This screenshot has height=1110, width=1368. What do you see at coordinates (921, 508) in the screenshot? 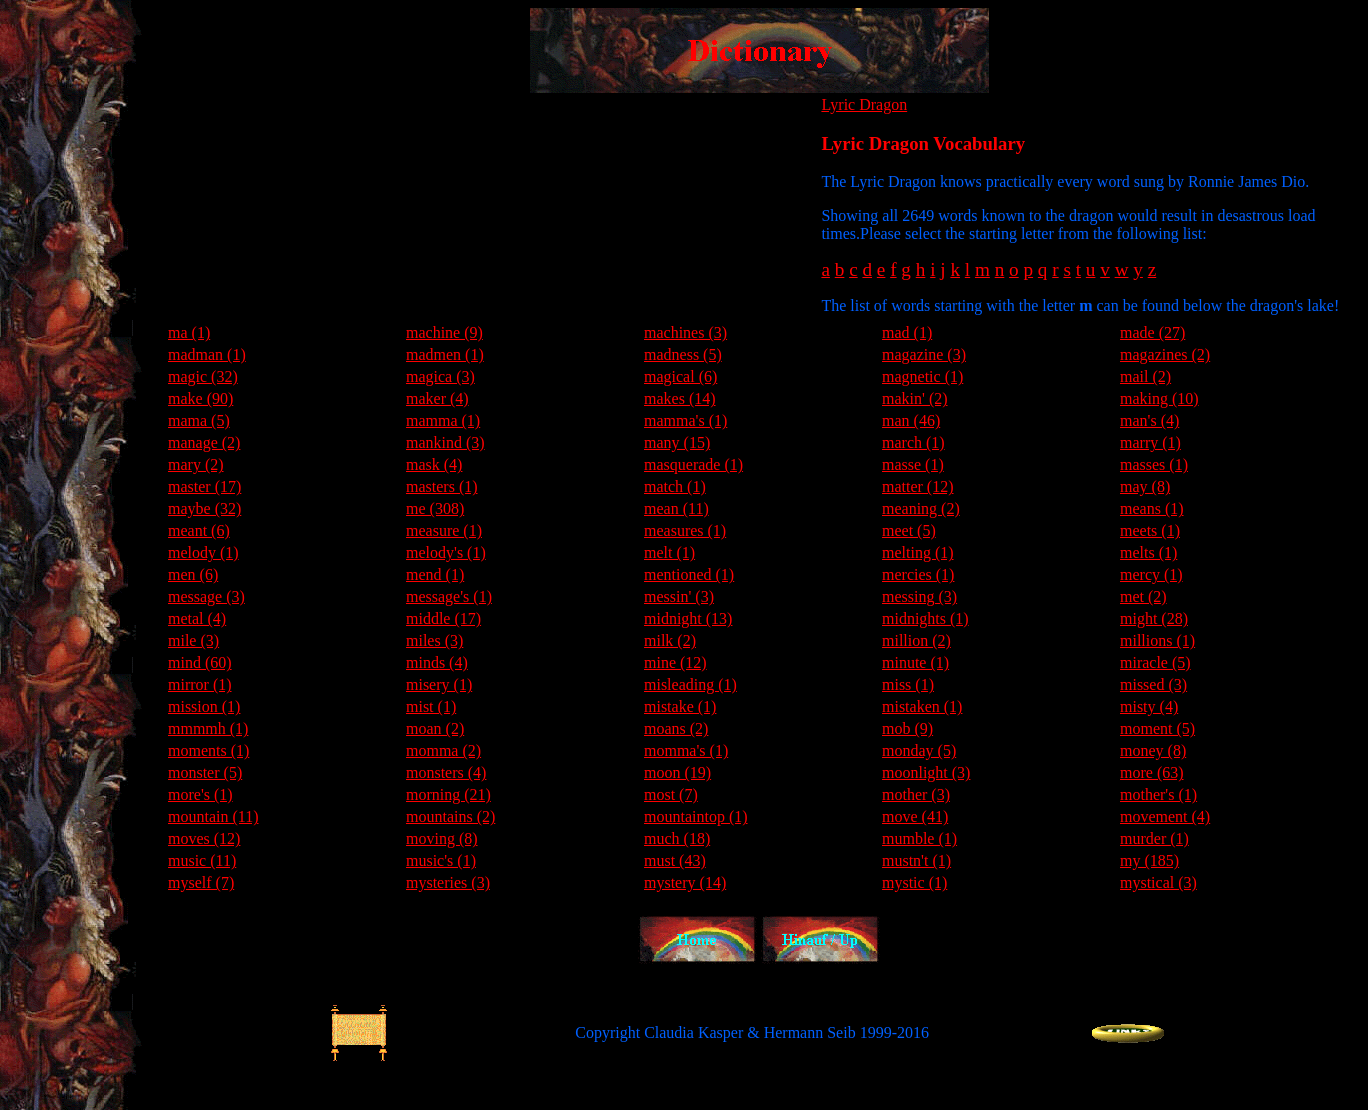
I see `meaning (2)` at bounding box center [921, 508].